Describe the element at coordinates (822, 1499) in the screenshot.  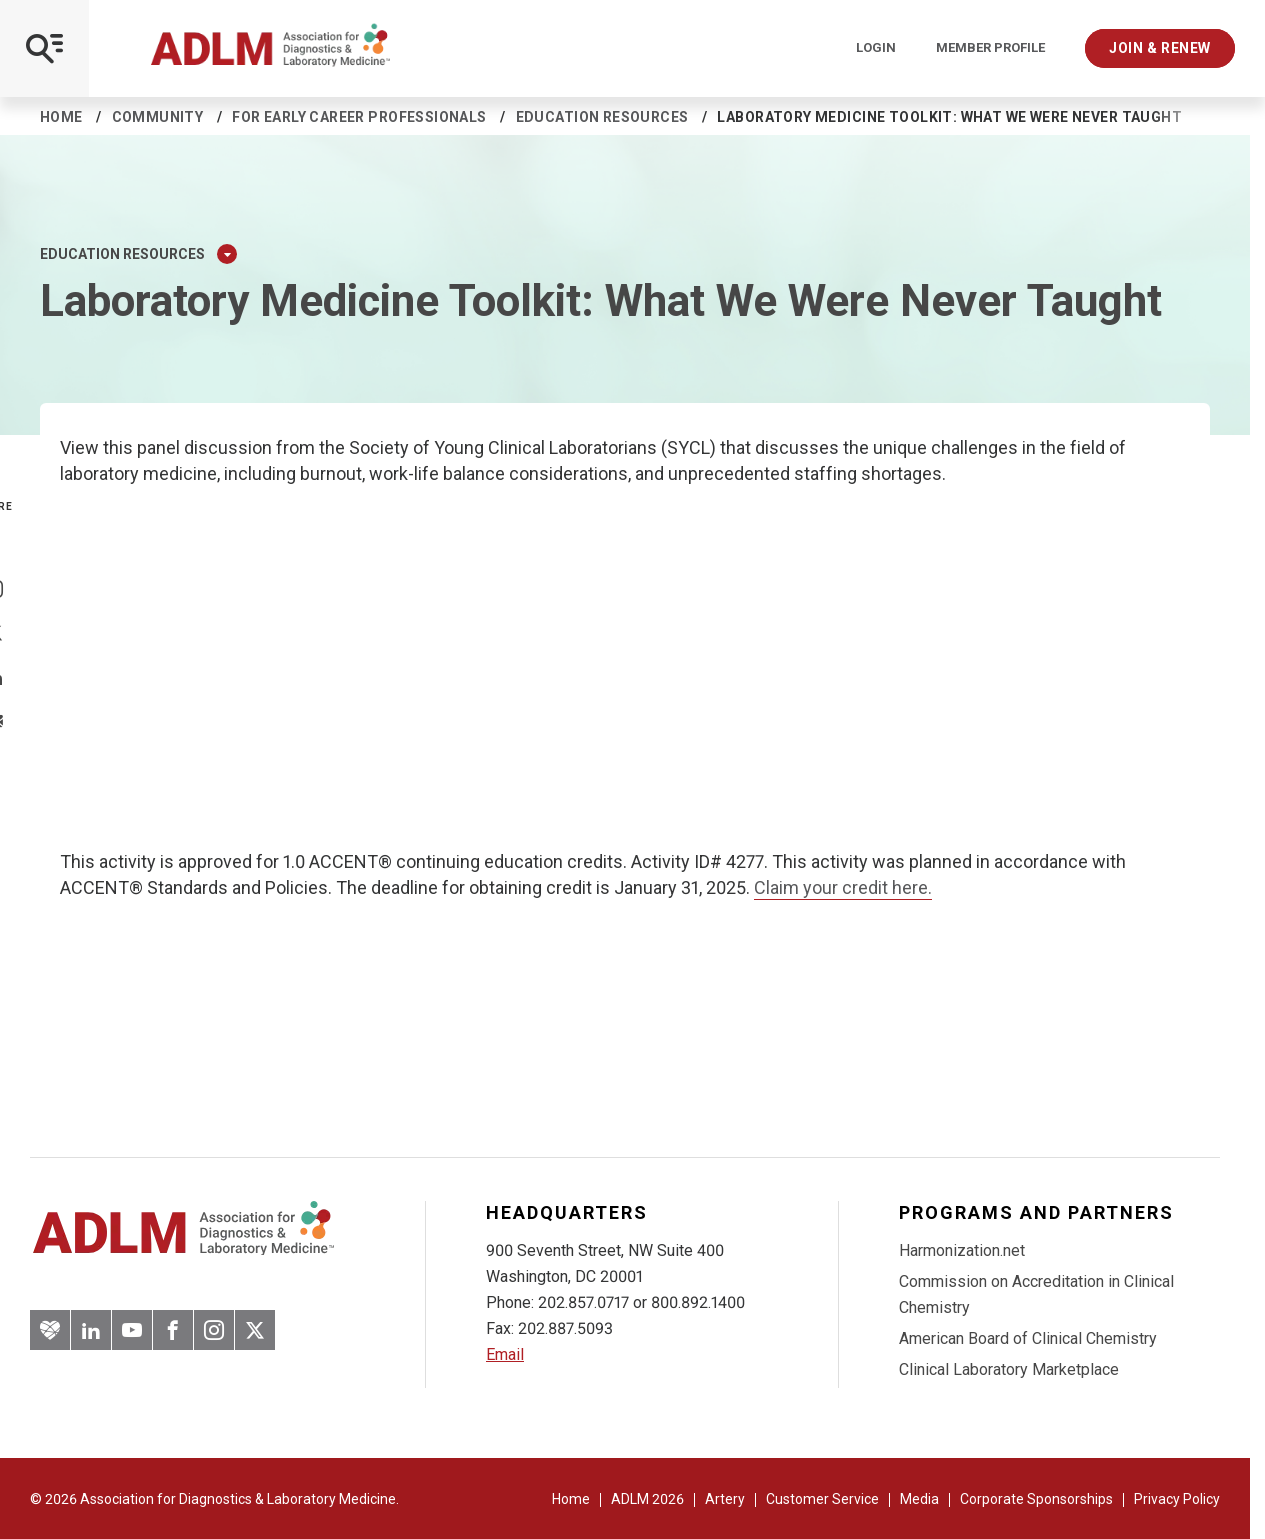
I see `Customer Service` at that location.